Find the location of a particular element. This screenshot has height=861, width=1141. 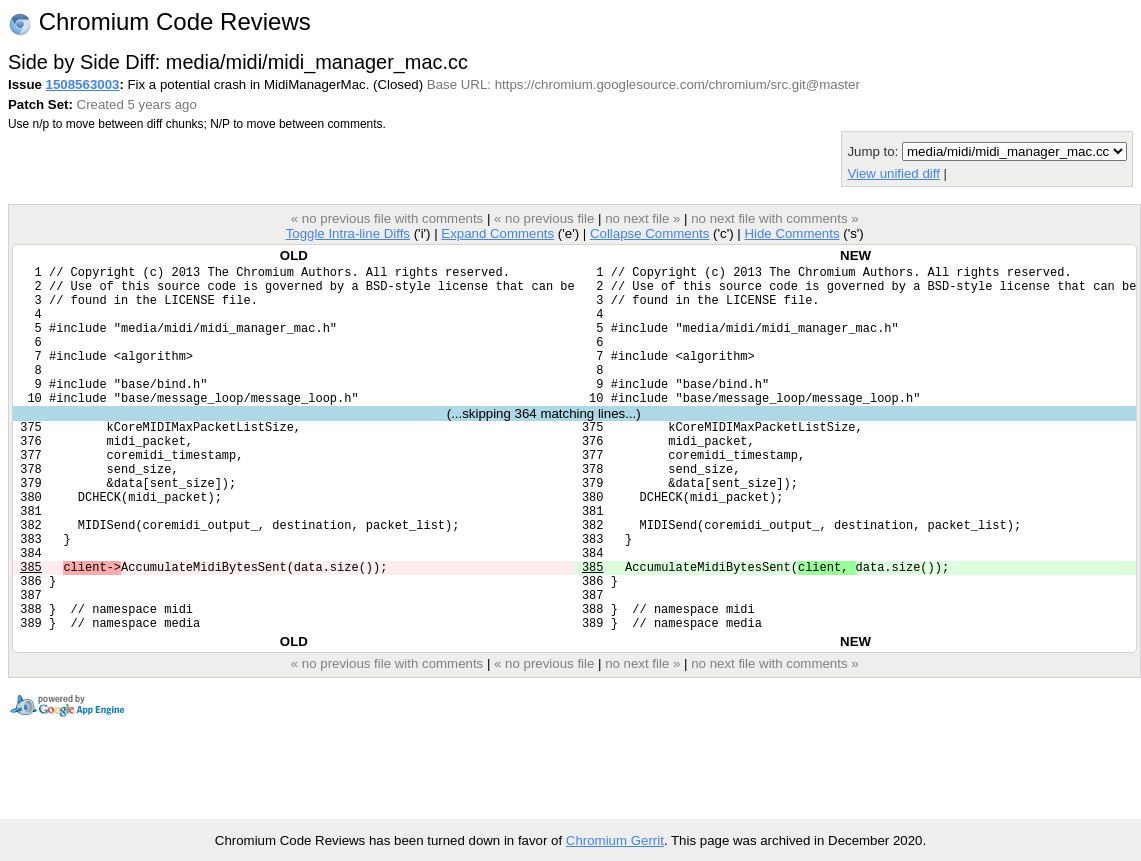

1508563003 is located at coordinates (83, 84).